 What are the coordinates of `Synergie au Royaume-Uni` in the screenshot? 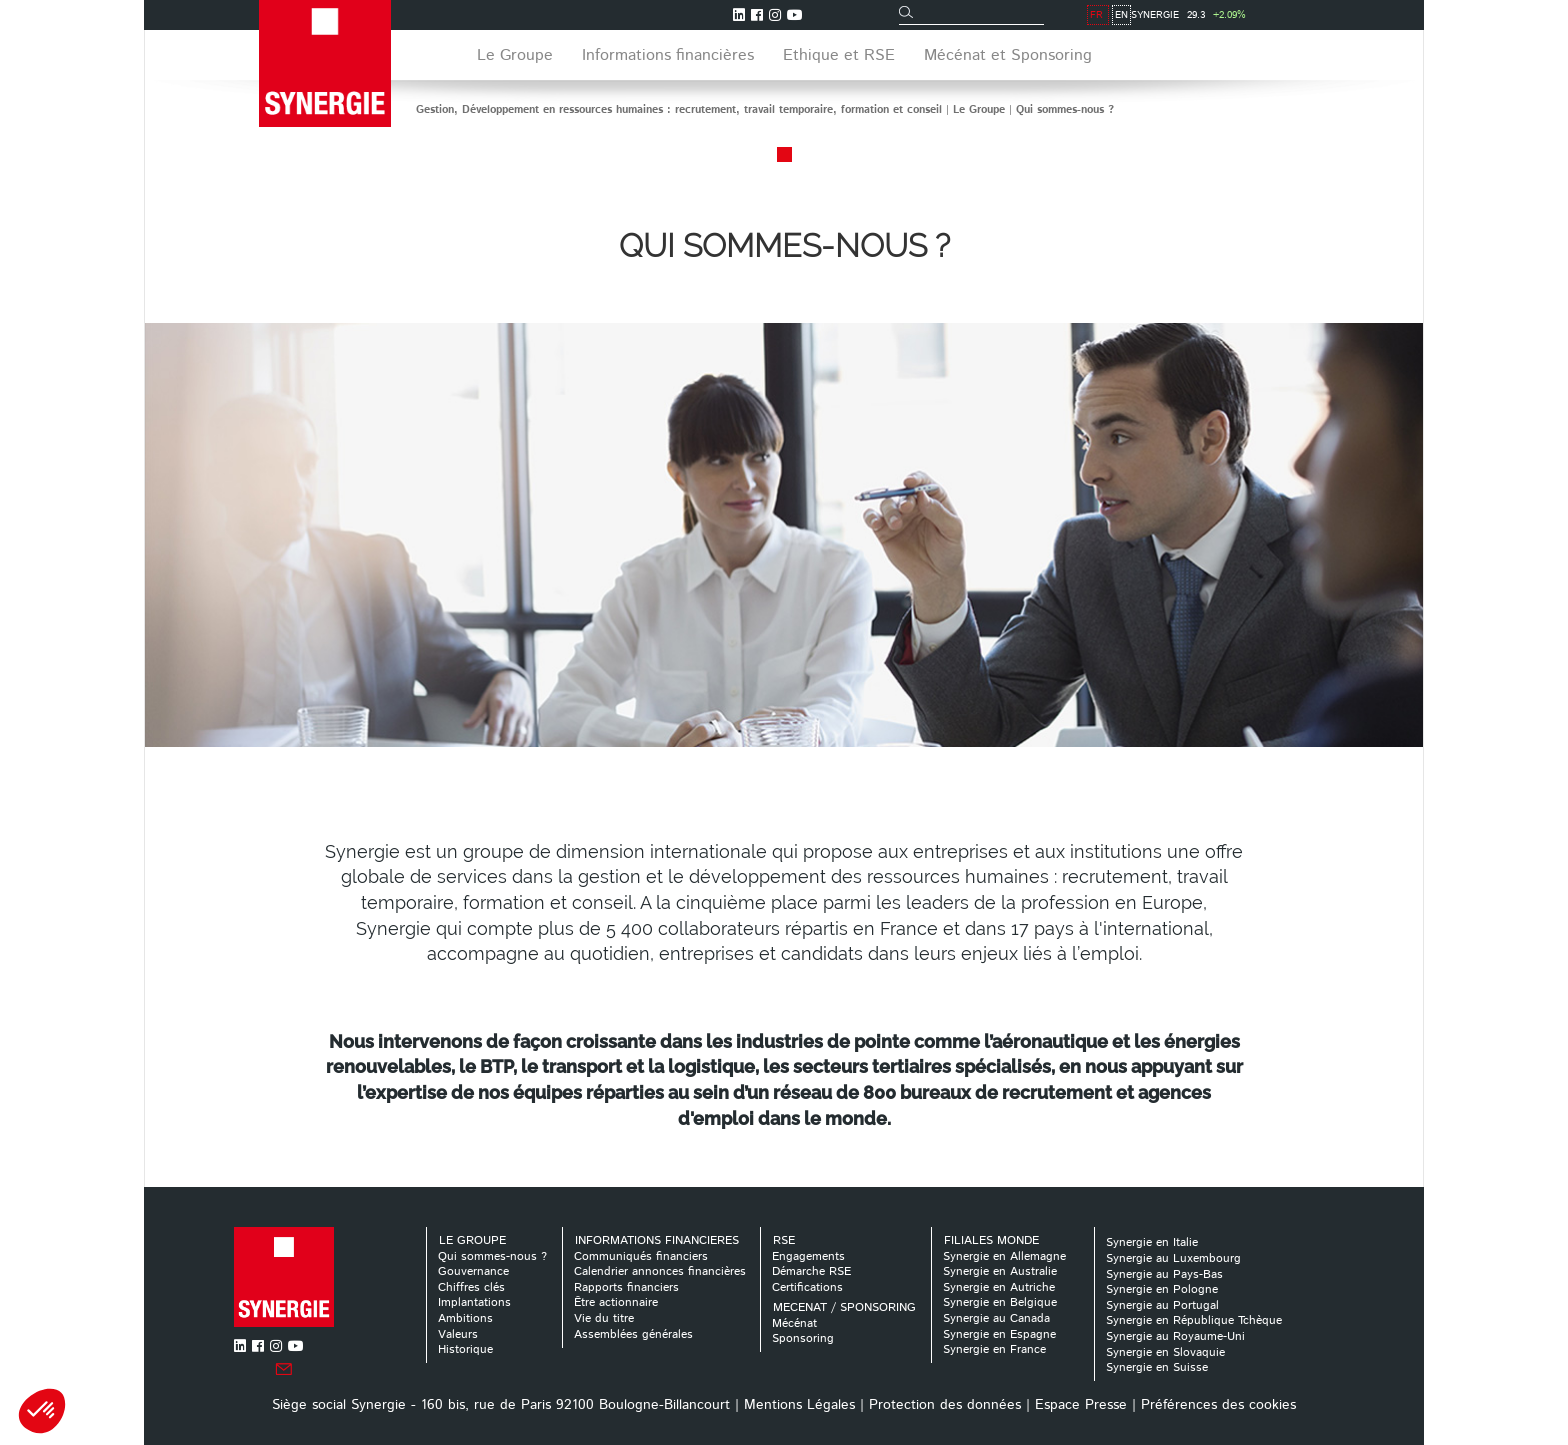 It's located at (1175, 1336).